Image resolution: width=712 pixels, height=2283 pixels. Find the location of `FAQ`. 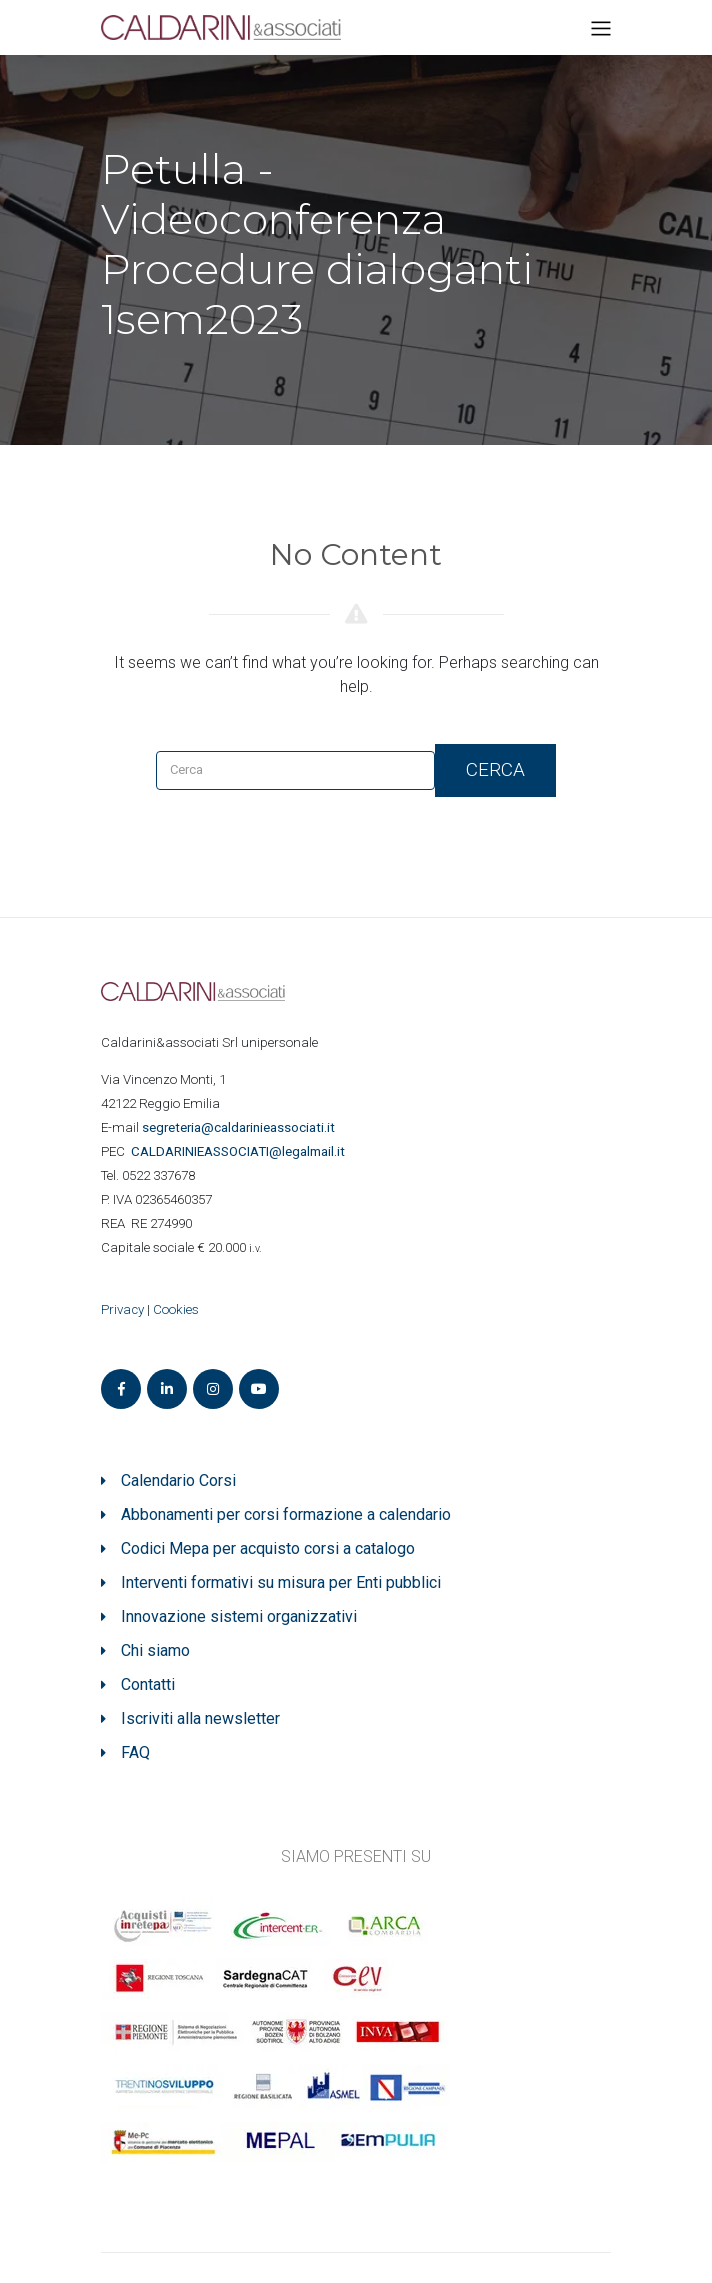

FAQ is located at coordinates (135, 1752).